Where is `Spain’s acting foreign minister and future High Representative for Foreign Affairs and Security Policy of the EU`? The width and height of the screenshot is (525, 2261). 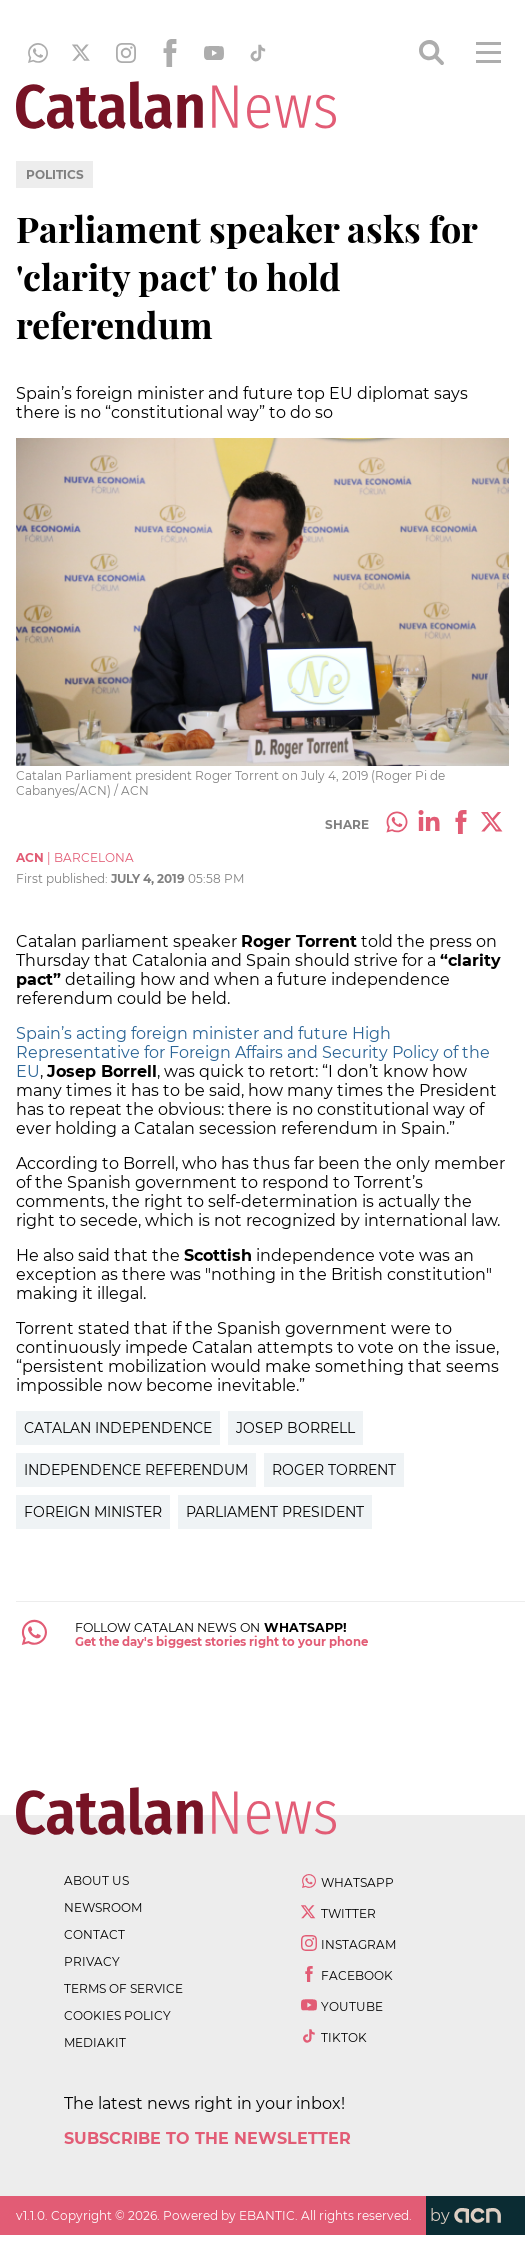
Spain’s acting foreign minister and future High Representative for Foreign Affairs and Security Policy of the EU is located at coordinates (253, 1052).